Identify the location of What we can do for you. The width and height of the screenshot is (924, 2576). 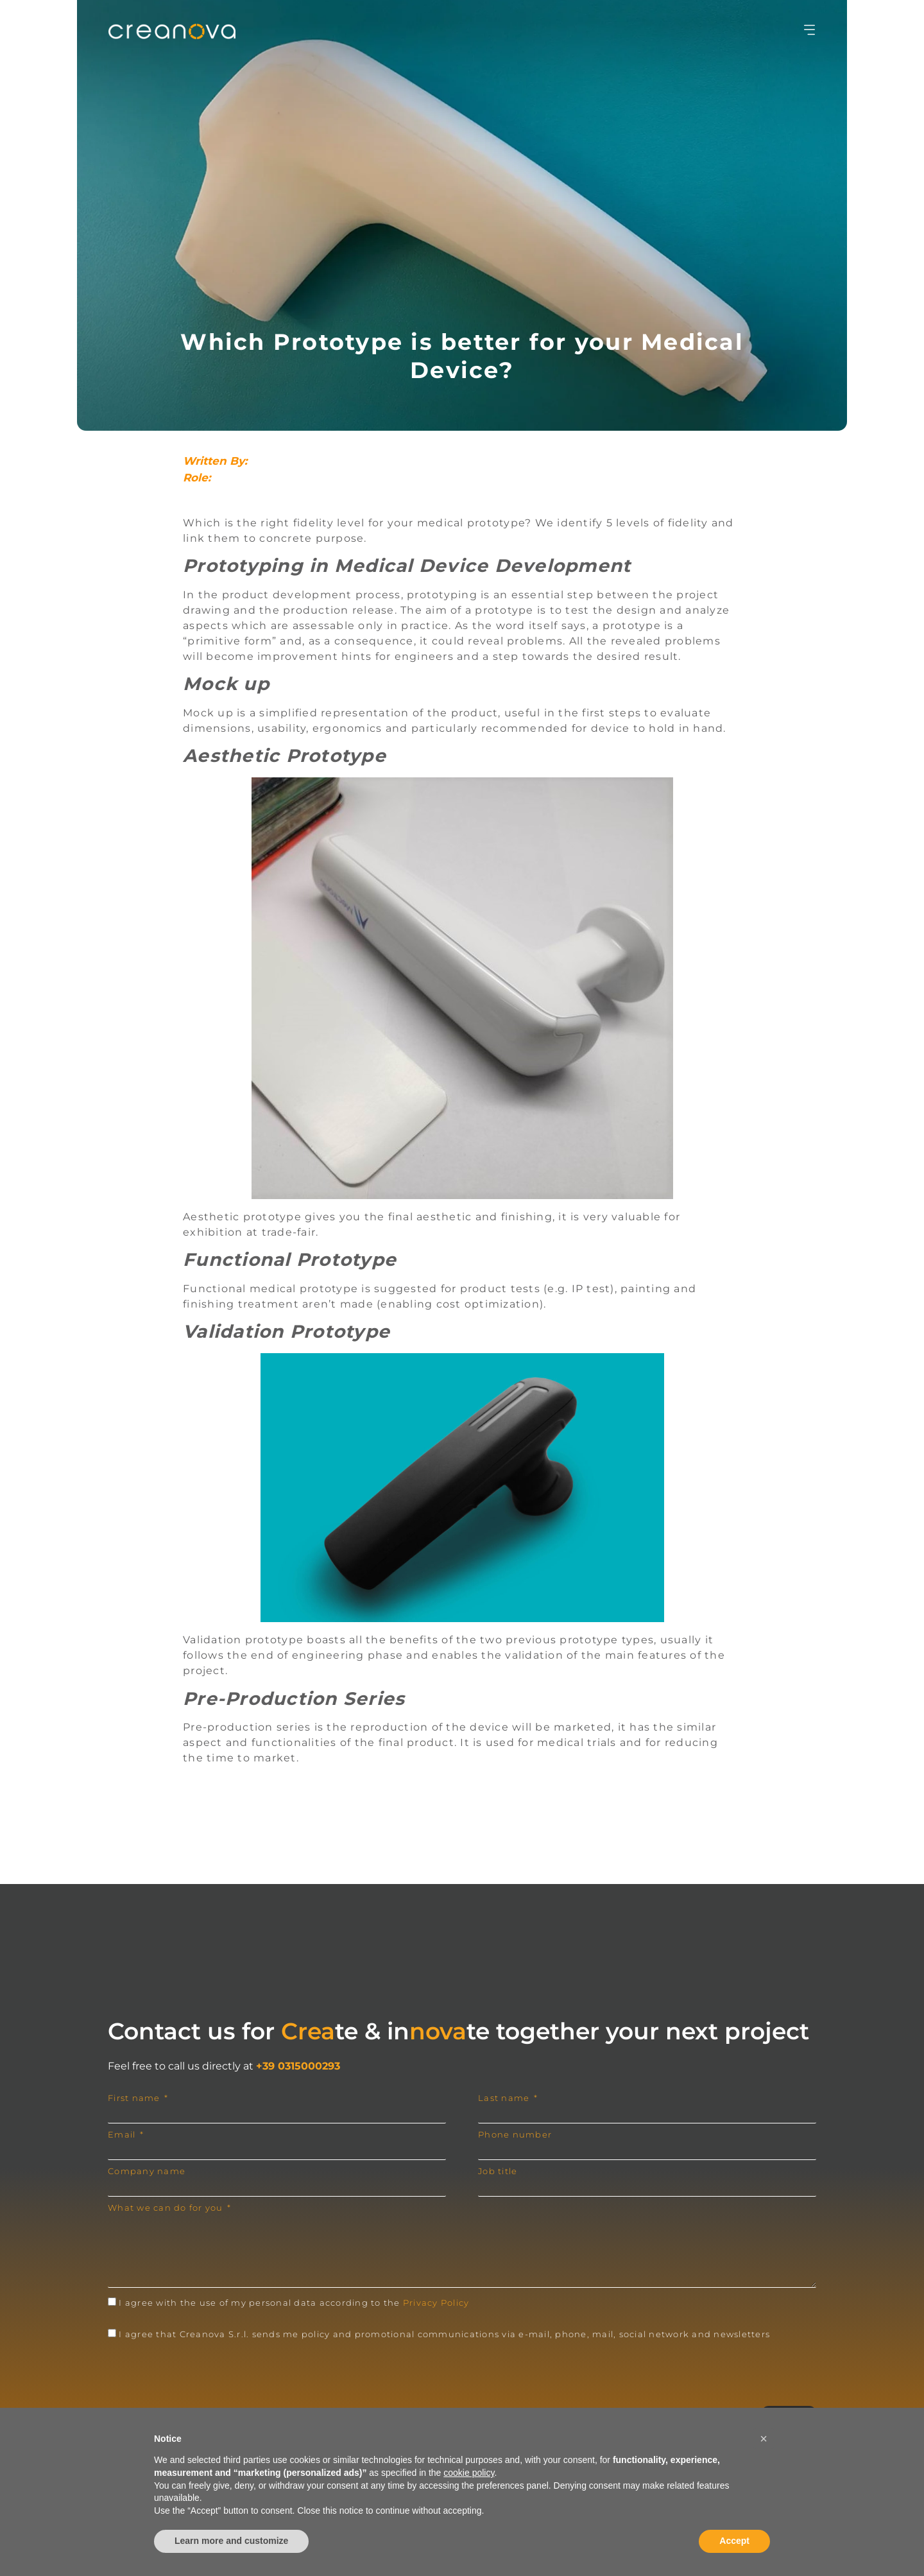
(167, 2208).